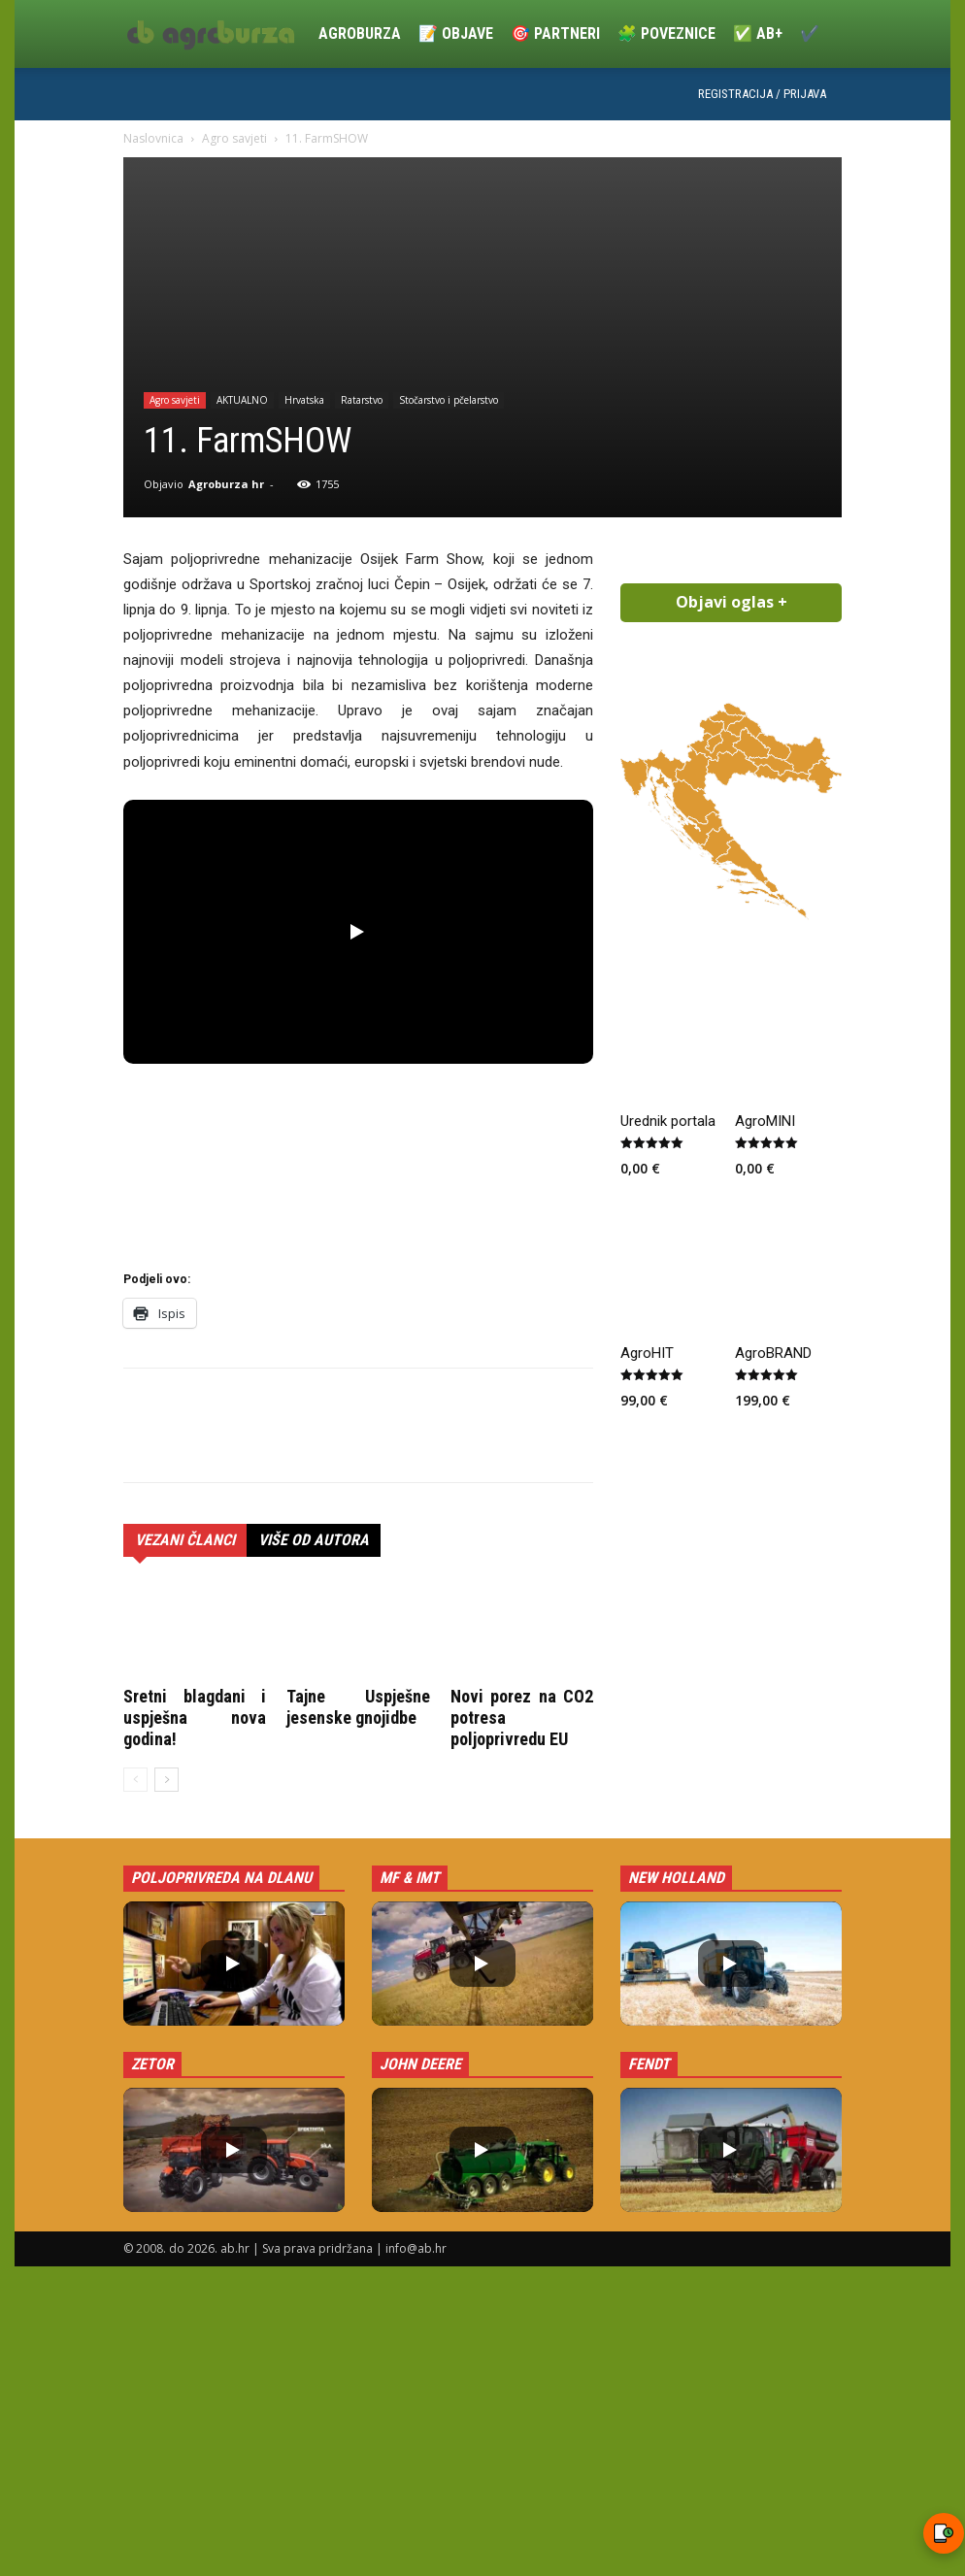 The width and height of the screenshot is (965, 2576). What do you see at coordinates (649, 2064) in the screenshot?
I see `Fendt` at bounding box center [649, 2064].